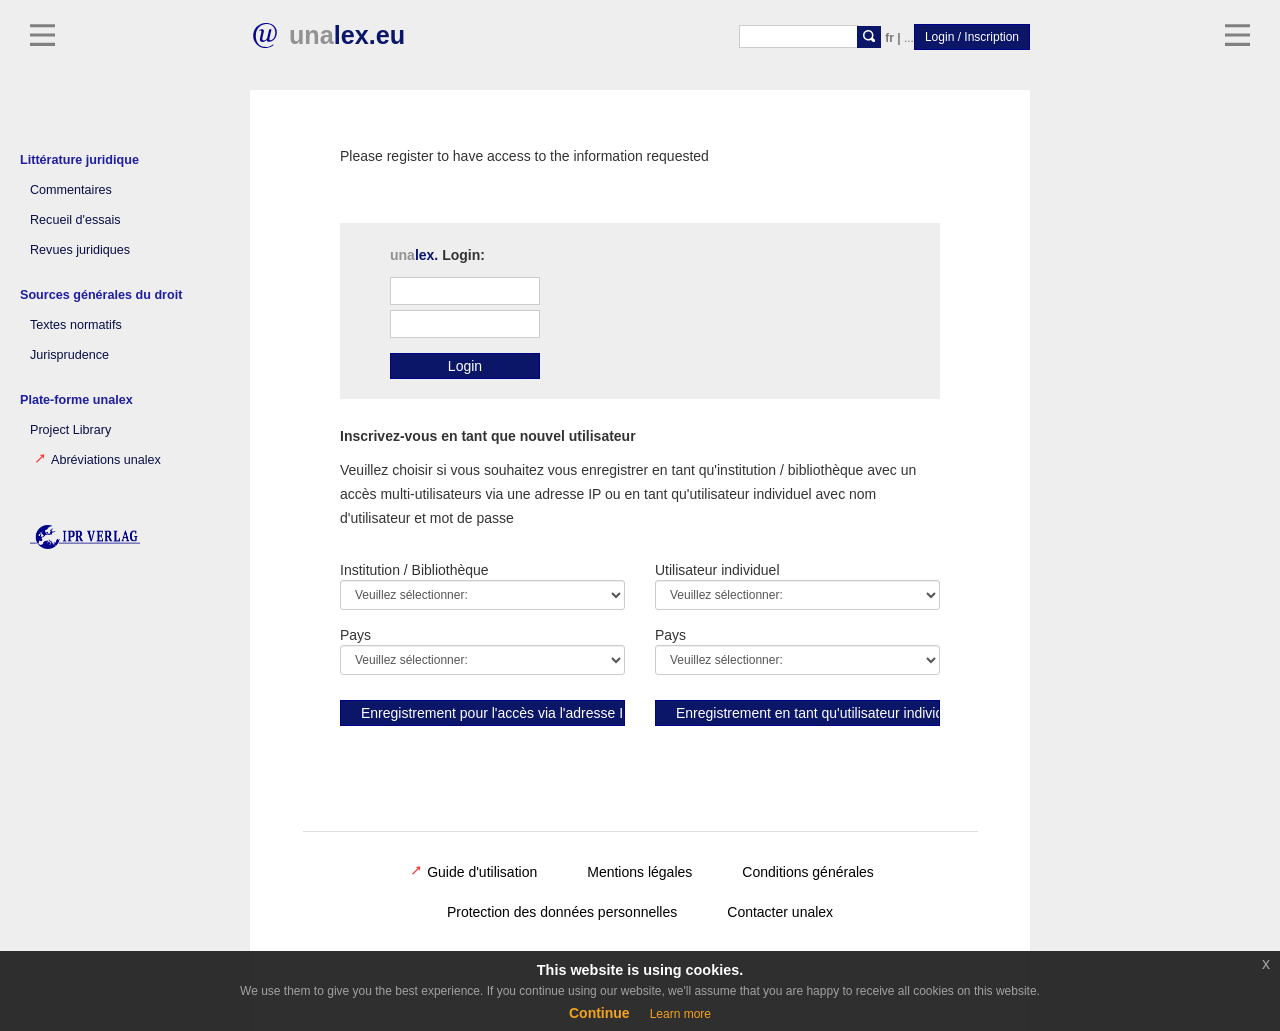 The image size is (1280, 1031). Describe the element at coordinates (76, 325) in the screenshot. I see `Textes normatifs` at that location.